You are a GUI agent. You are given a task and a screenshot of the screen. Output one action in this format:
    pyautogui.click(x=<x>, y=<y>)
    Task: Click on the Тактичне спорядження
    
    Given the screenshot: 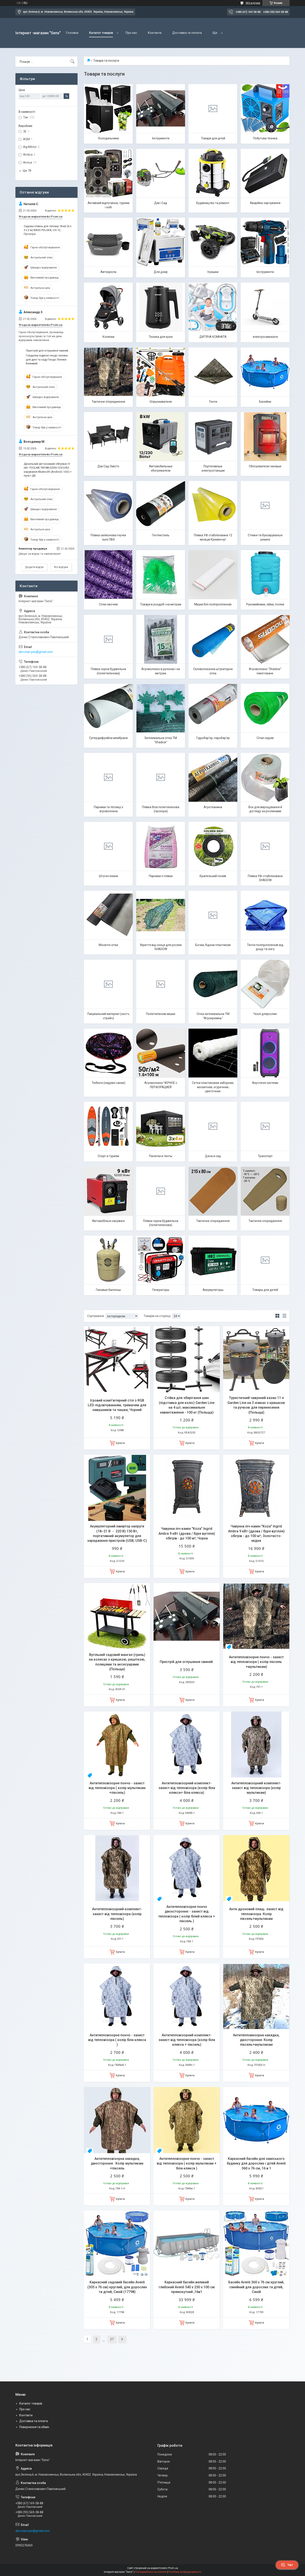 What is the action you would take?
    pyautogui.click(x=108, y=401)
    